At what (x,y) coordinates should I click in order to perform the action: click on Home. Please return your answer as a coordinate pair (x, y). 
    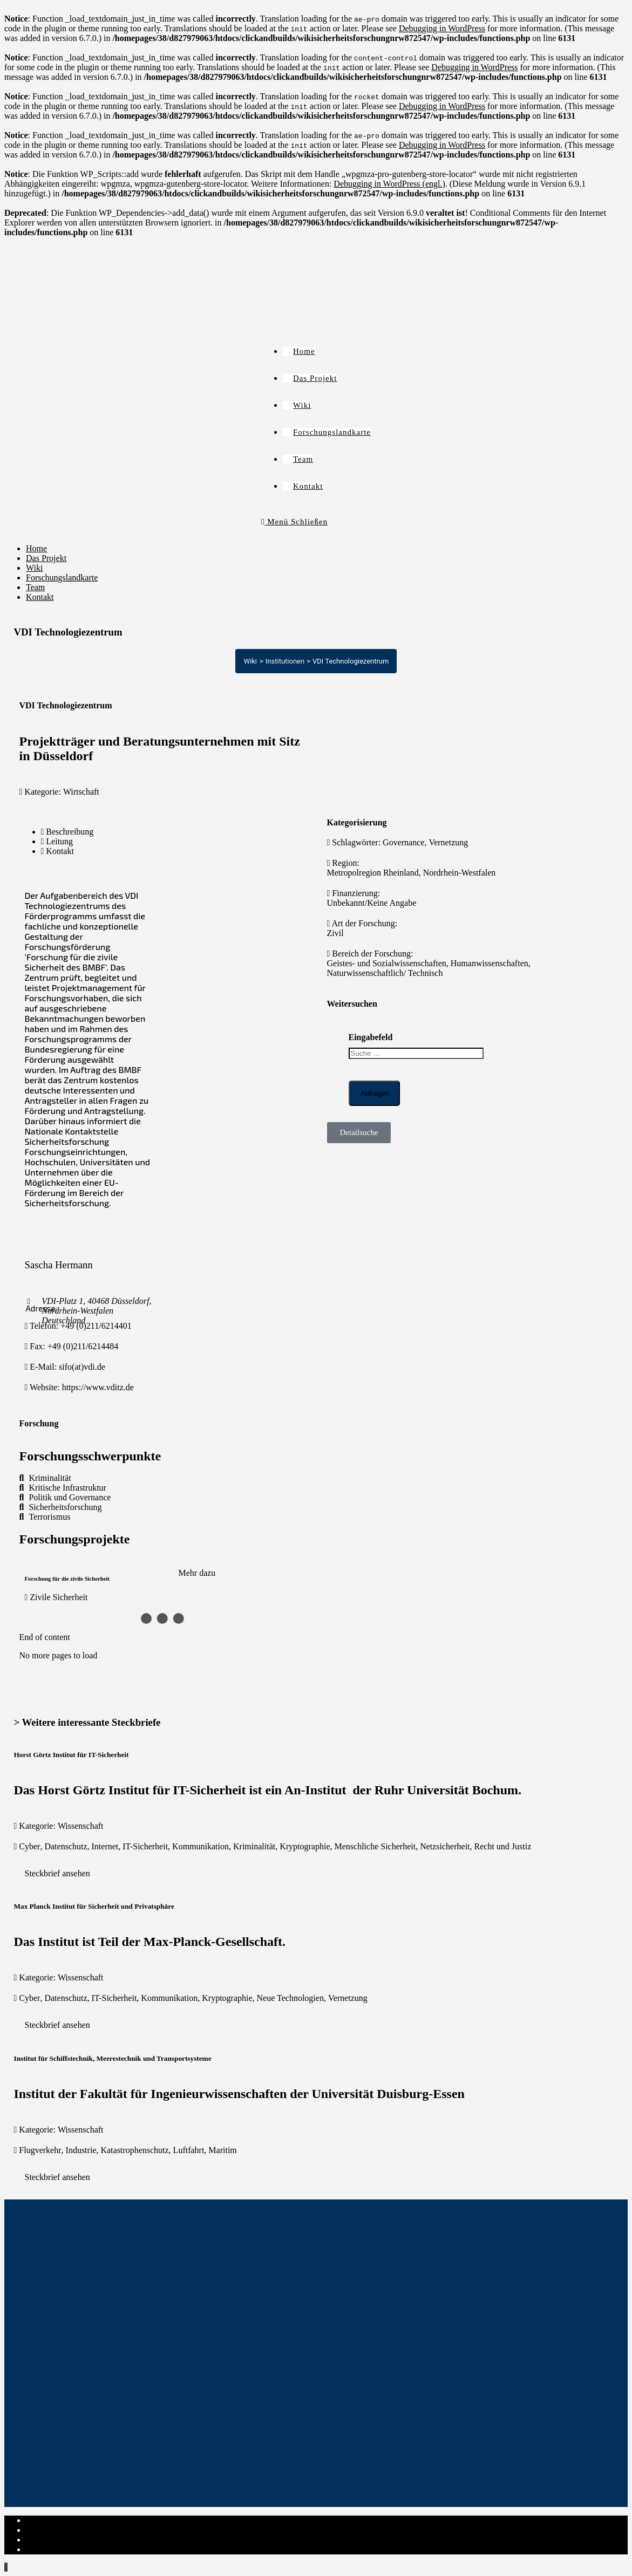
    Looking at the image, I should click on (36, 548).